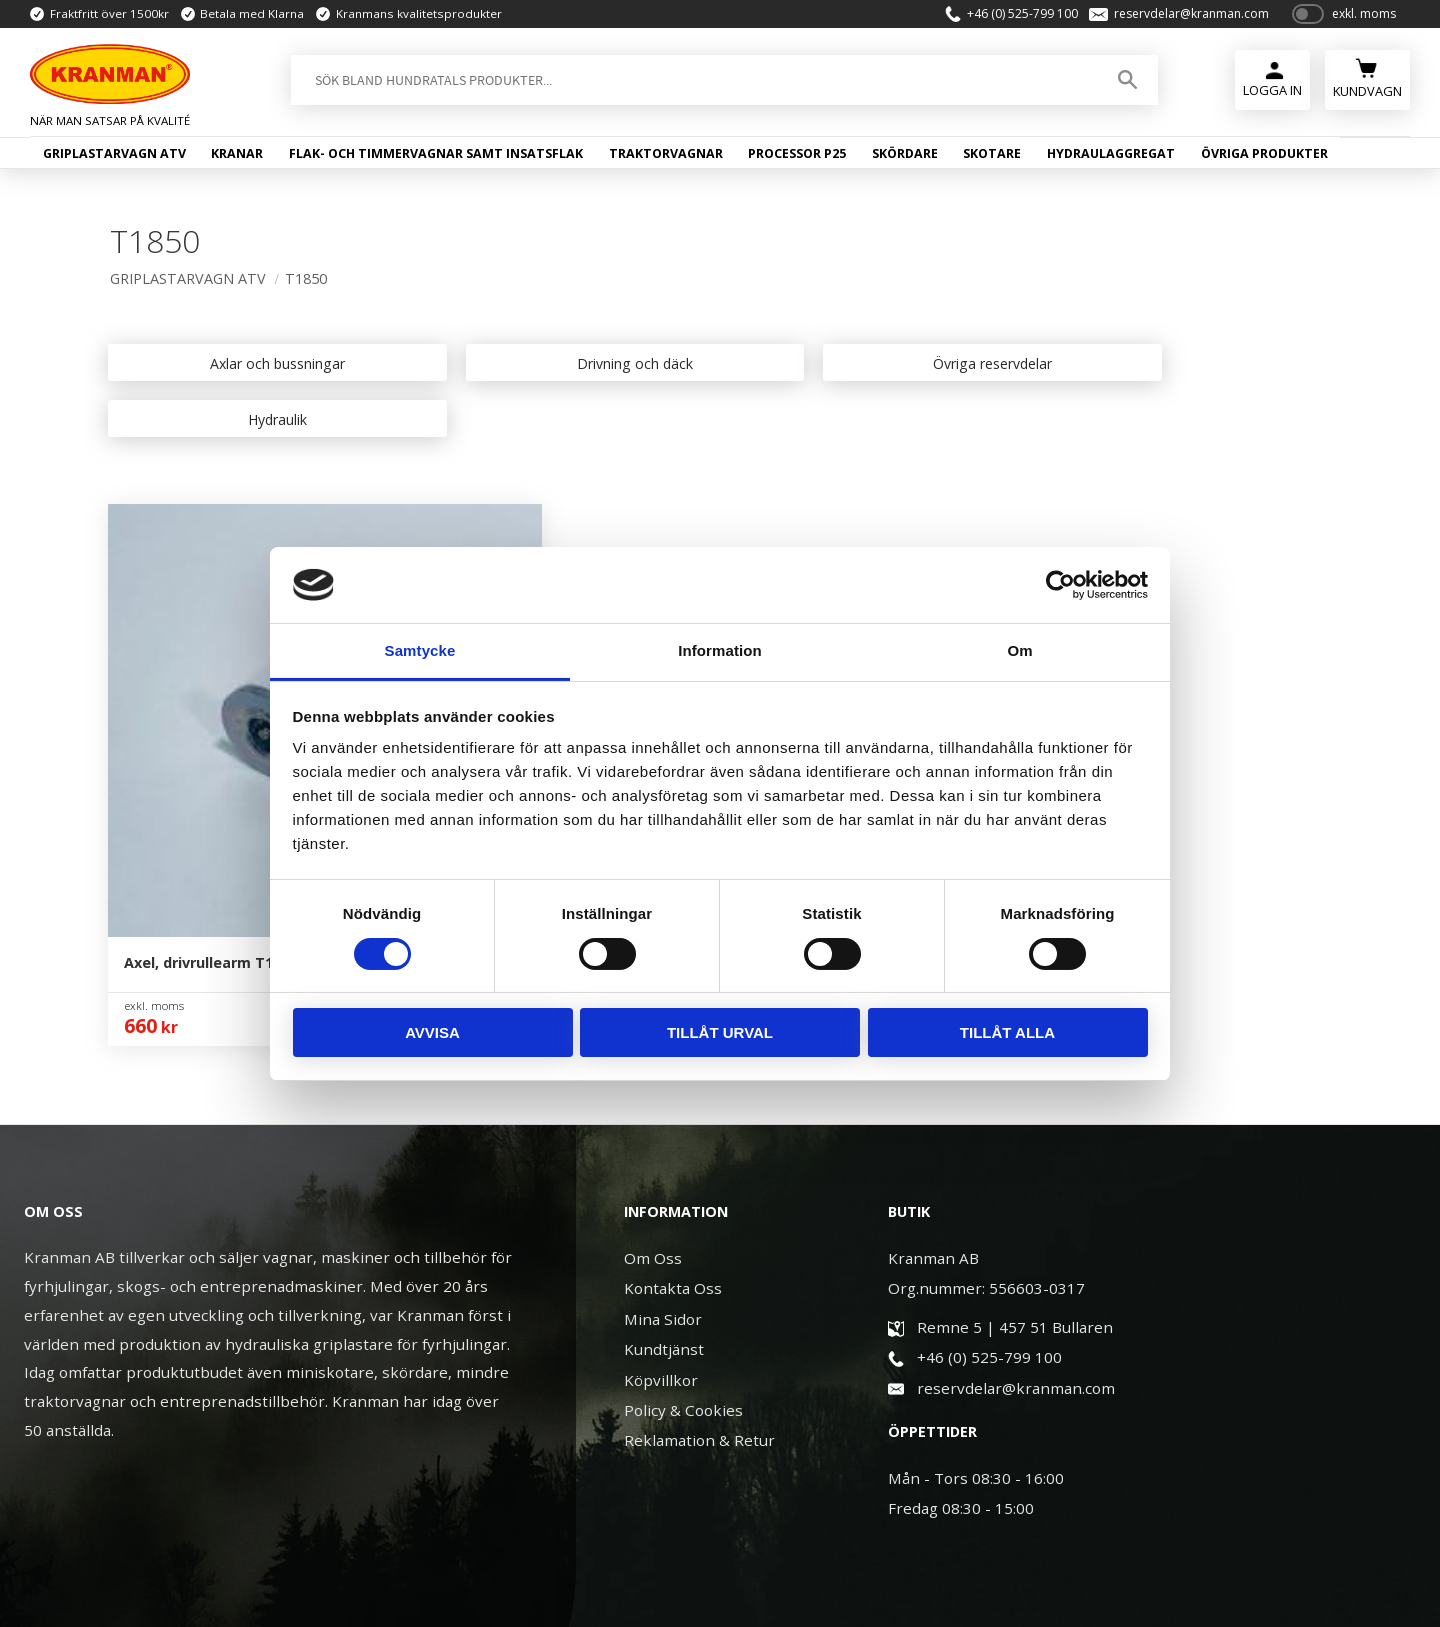 The image size is (1440, 1627). What do you see at coordinates (720, 1032) in the screenshot?
I see `Tillåt urval` at bounding box center [720, 1032].